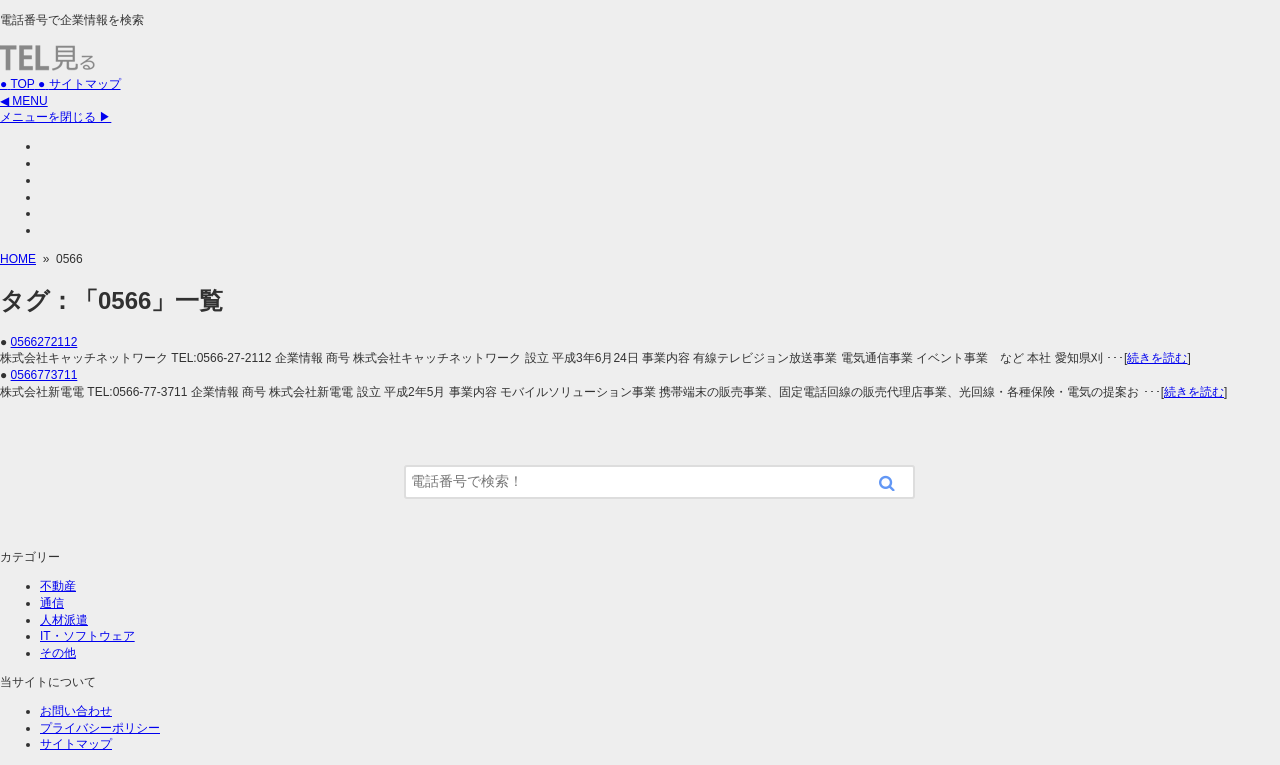 The image size is (1280, 765). What do you see at coordinates (100, 728) in the screenshot?
I see `プライバシーポリシー` at bounding box center [100, 728].